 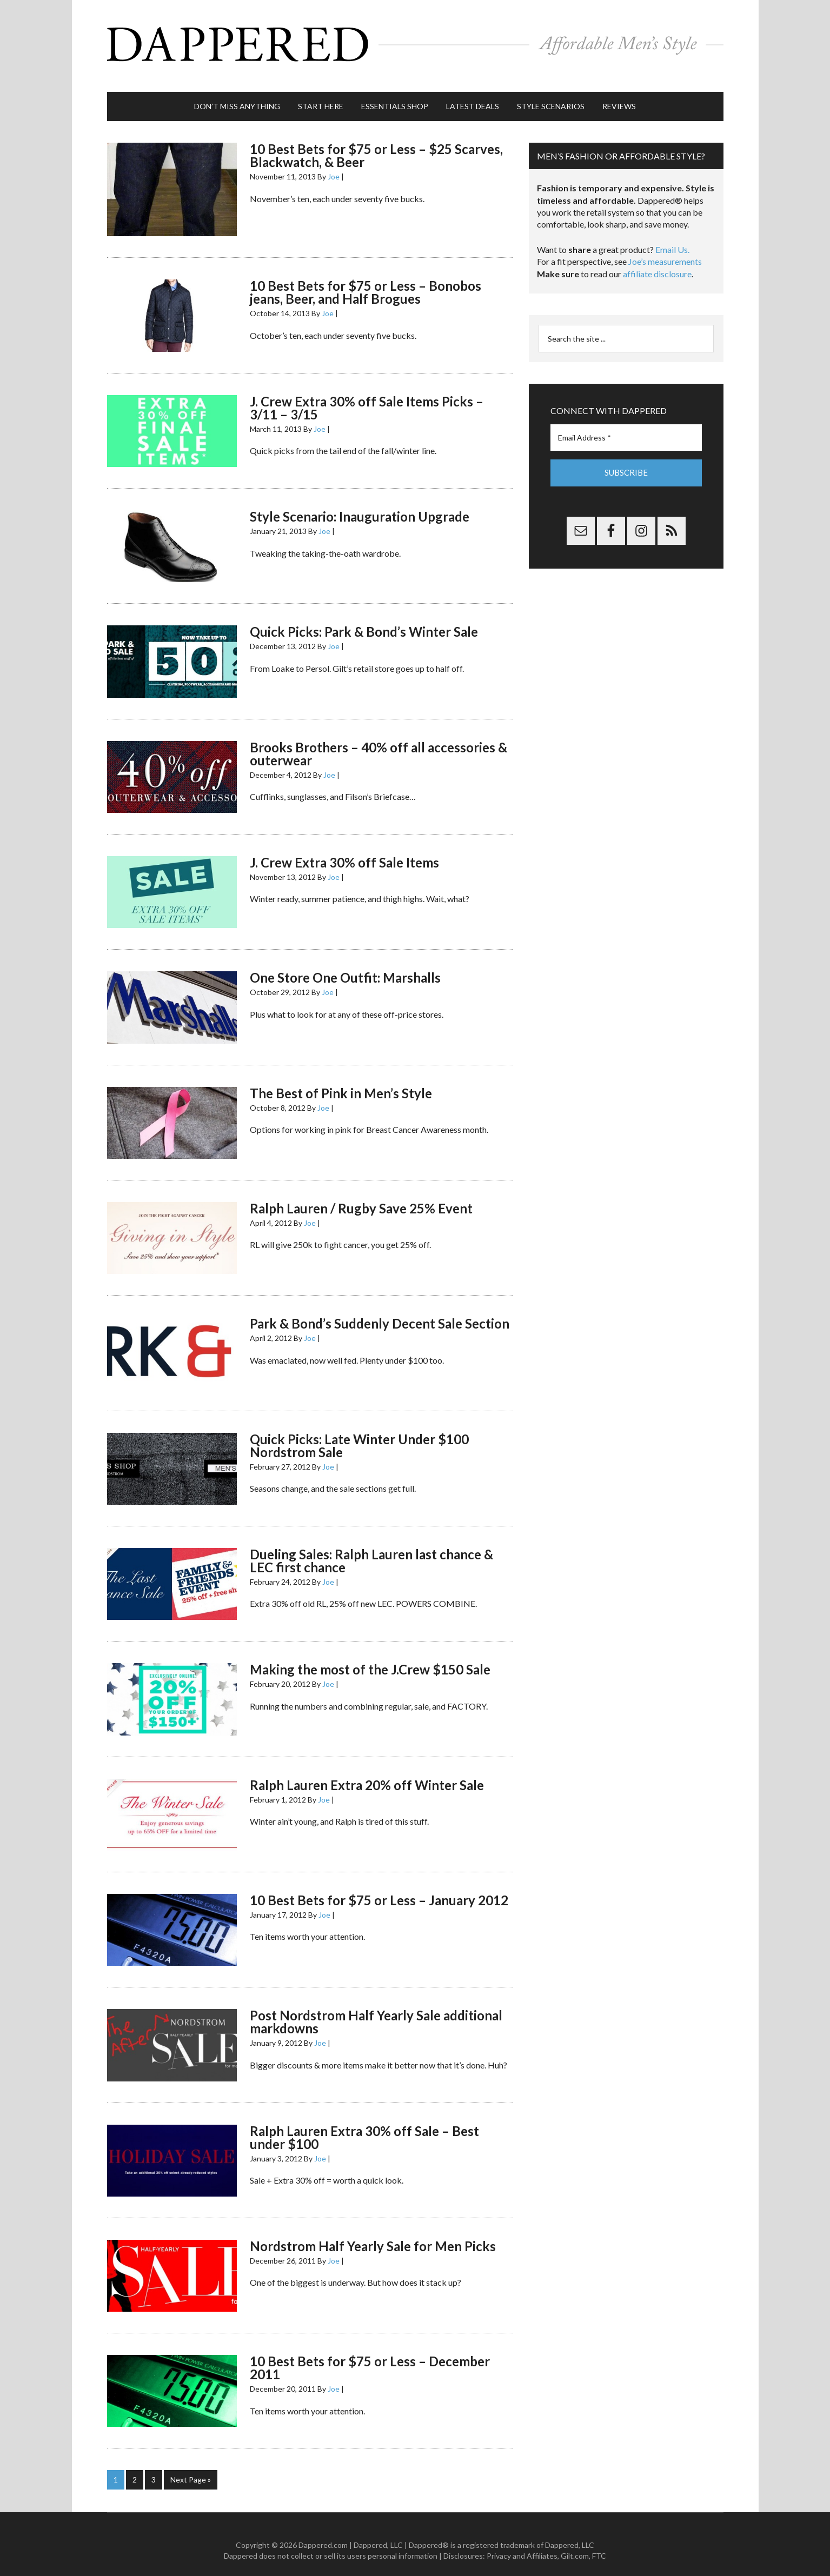 What do you see at coordinates (345, 967) in the screenshot?
I see `One Store One Outfit: Marshalls` at bounding box center [345, 967].